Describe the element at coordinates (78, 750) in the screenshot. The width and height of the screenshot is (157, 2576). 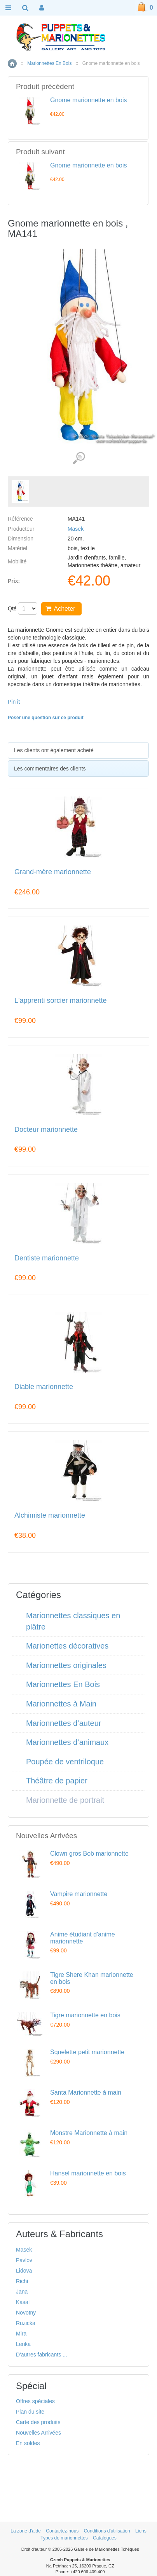
I see `[tab]` at that location.